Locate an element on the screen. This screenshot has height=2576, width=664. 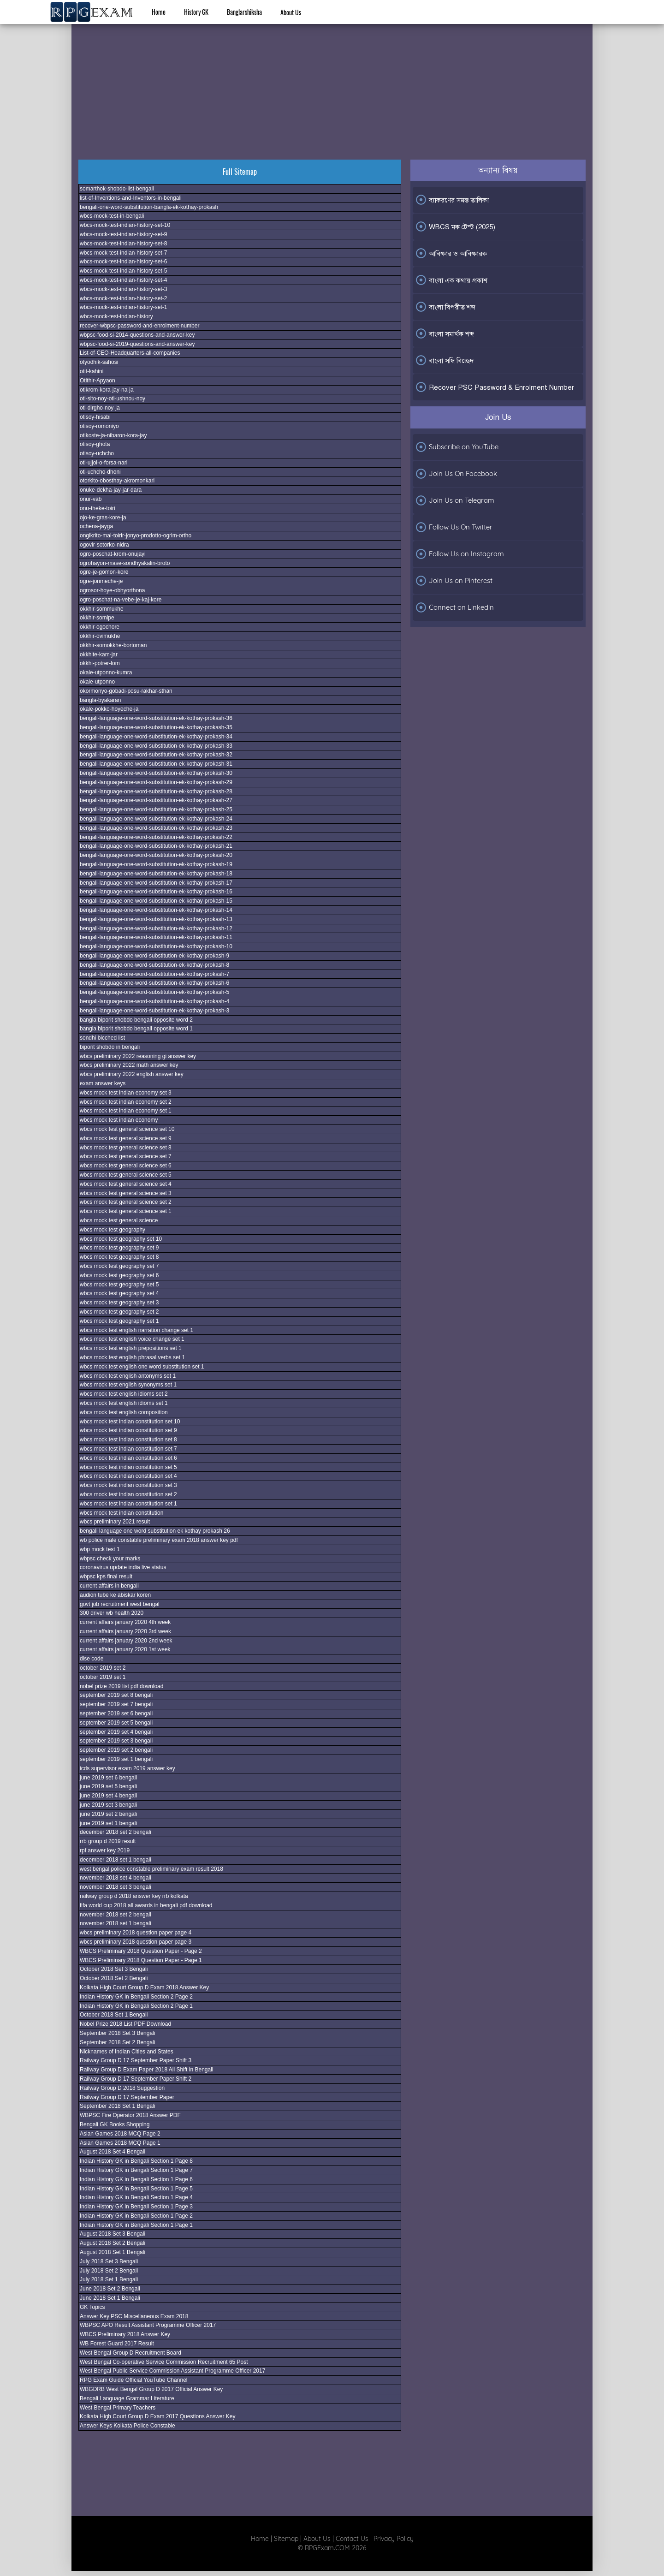
bengali-language-one-word-substitution-ek-kothay-prokash-22 is located at coordinates (156, 837).